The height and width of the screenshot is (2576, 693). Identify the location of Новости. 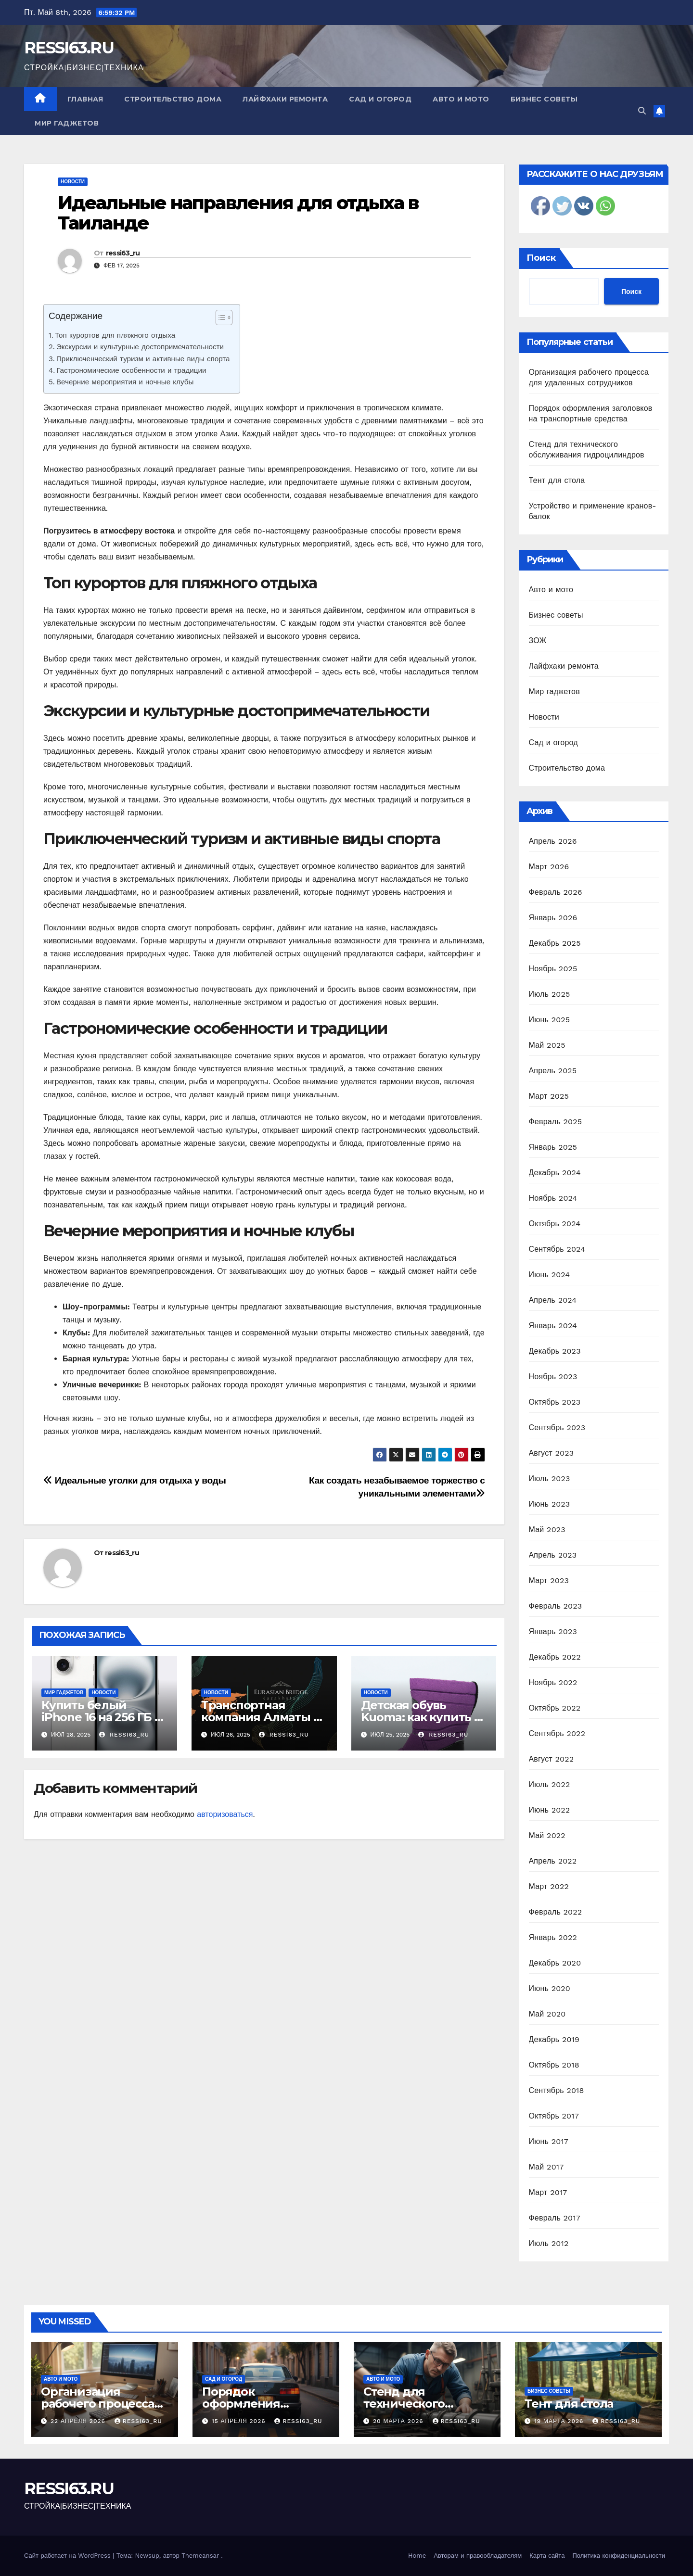
(73, 181).